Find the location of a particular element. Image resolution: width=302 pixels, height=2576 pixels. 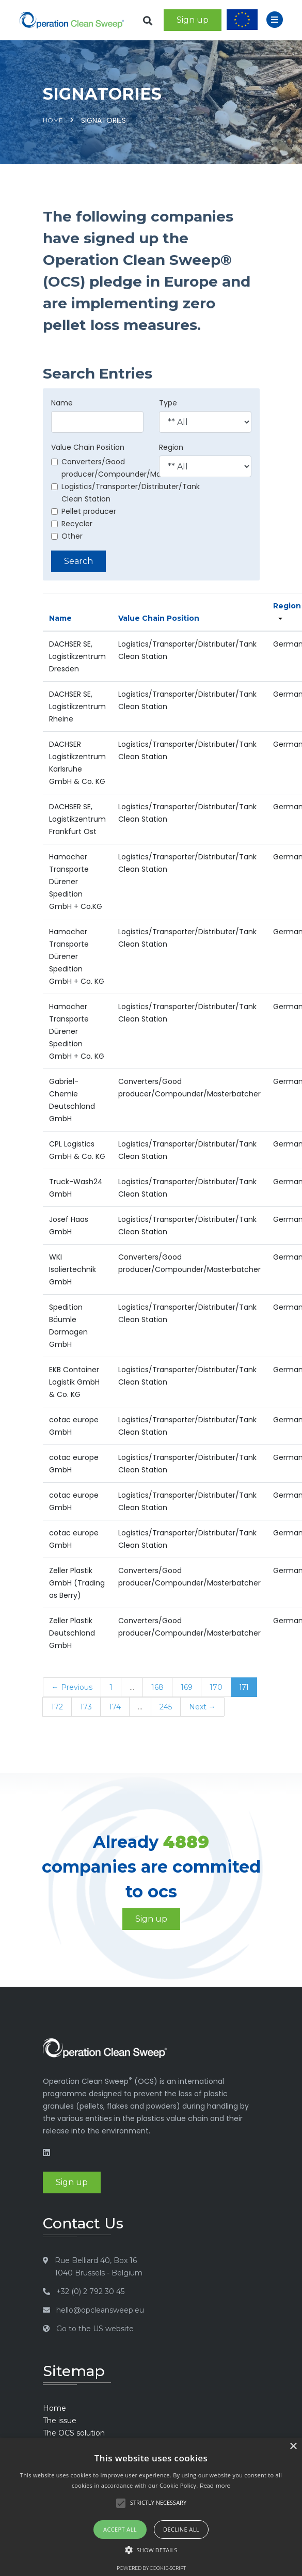

Home is located at coordinates (53, 120).